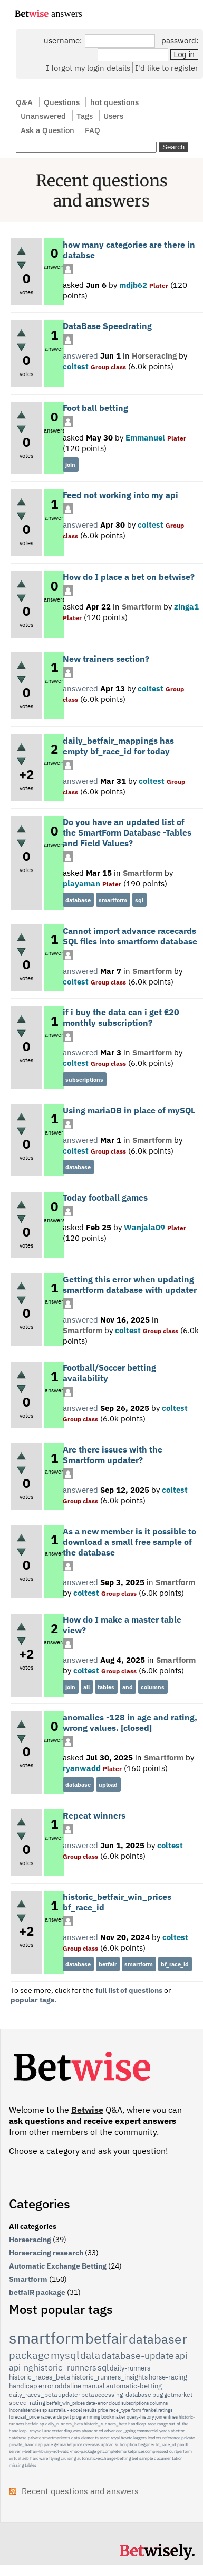 The height and width of the screenshot is (2576, 203). I want to click on accessing-database, so click(123, 2395).